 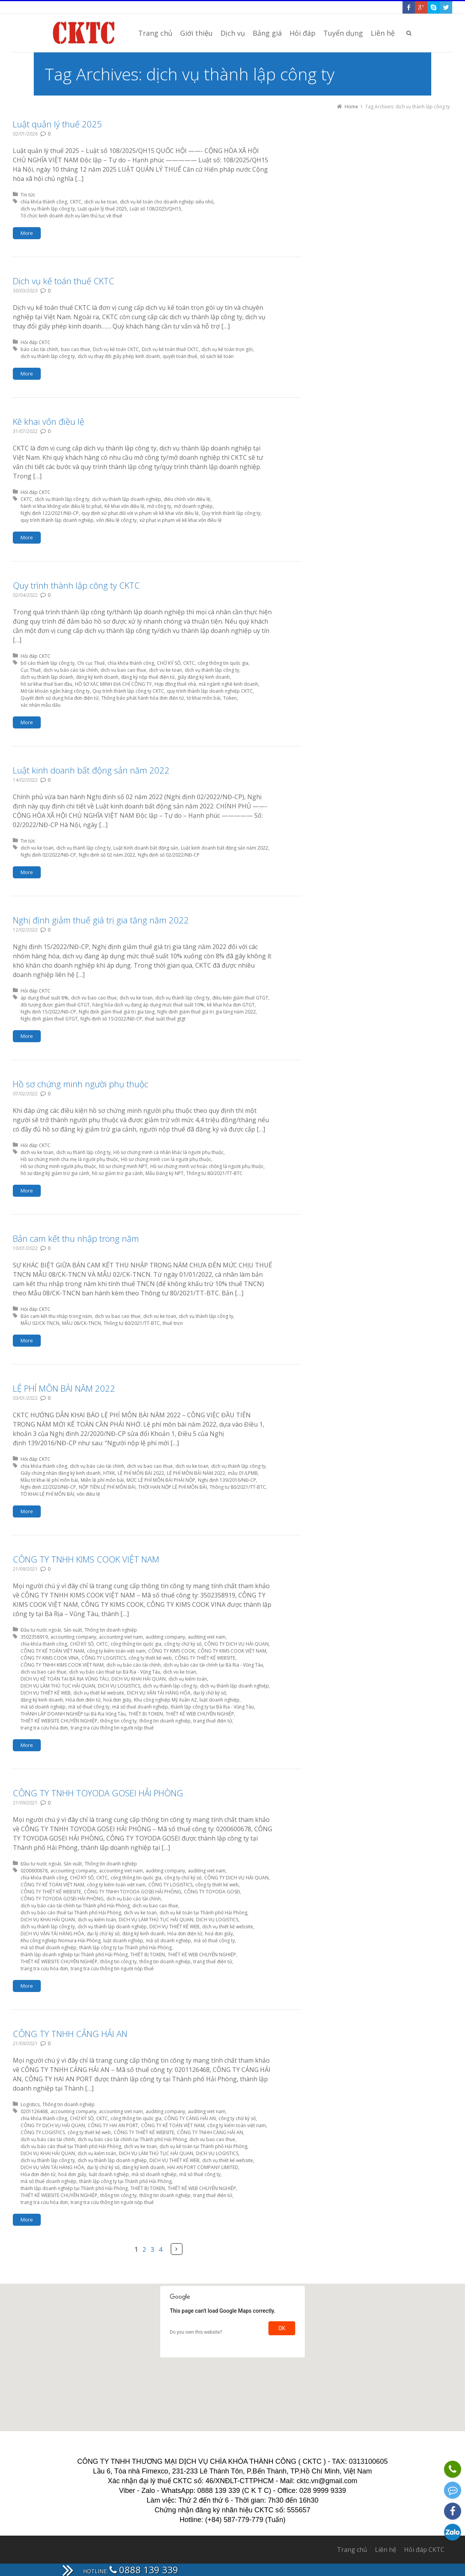 What do you see at coordinates (116, 1651) in the screenshot?
I see `công ty kiểm toán việt nam` at bounding box center [116, 1651].